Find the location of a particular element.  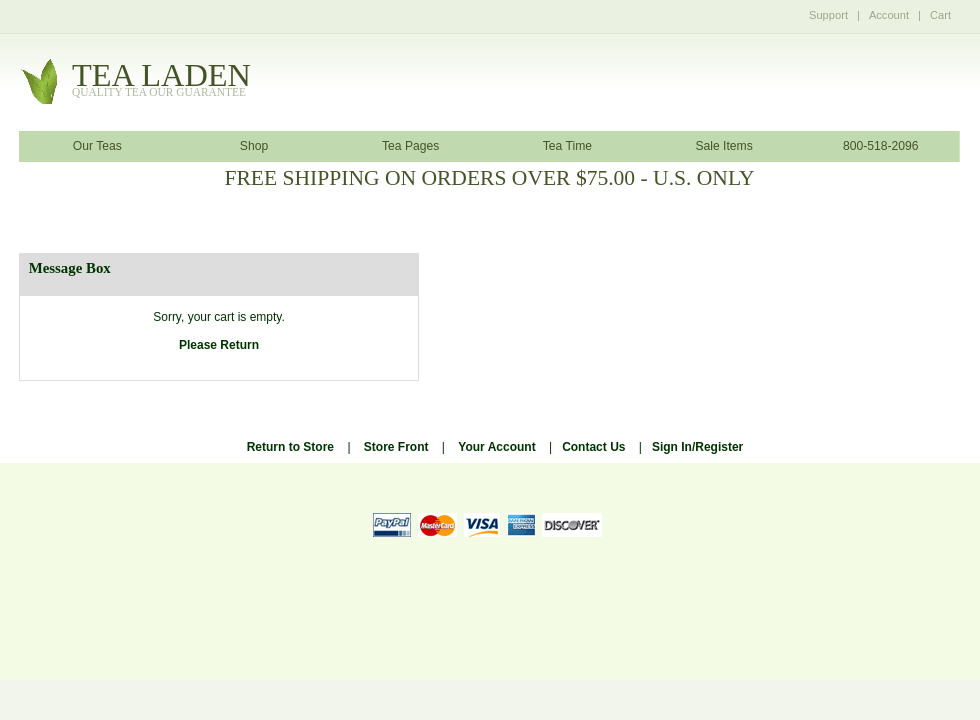

Please Return is located at coordinates (219, 345).